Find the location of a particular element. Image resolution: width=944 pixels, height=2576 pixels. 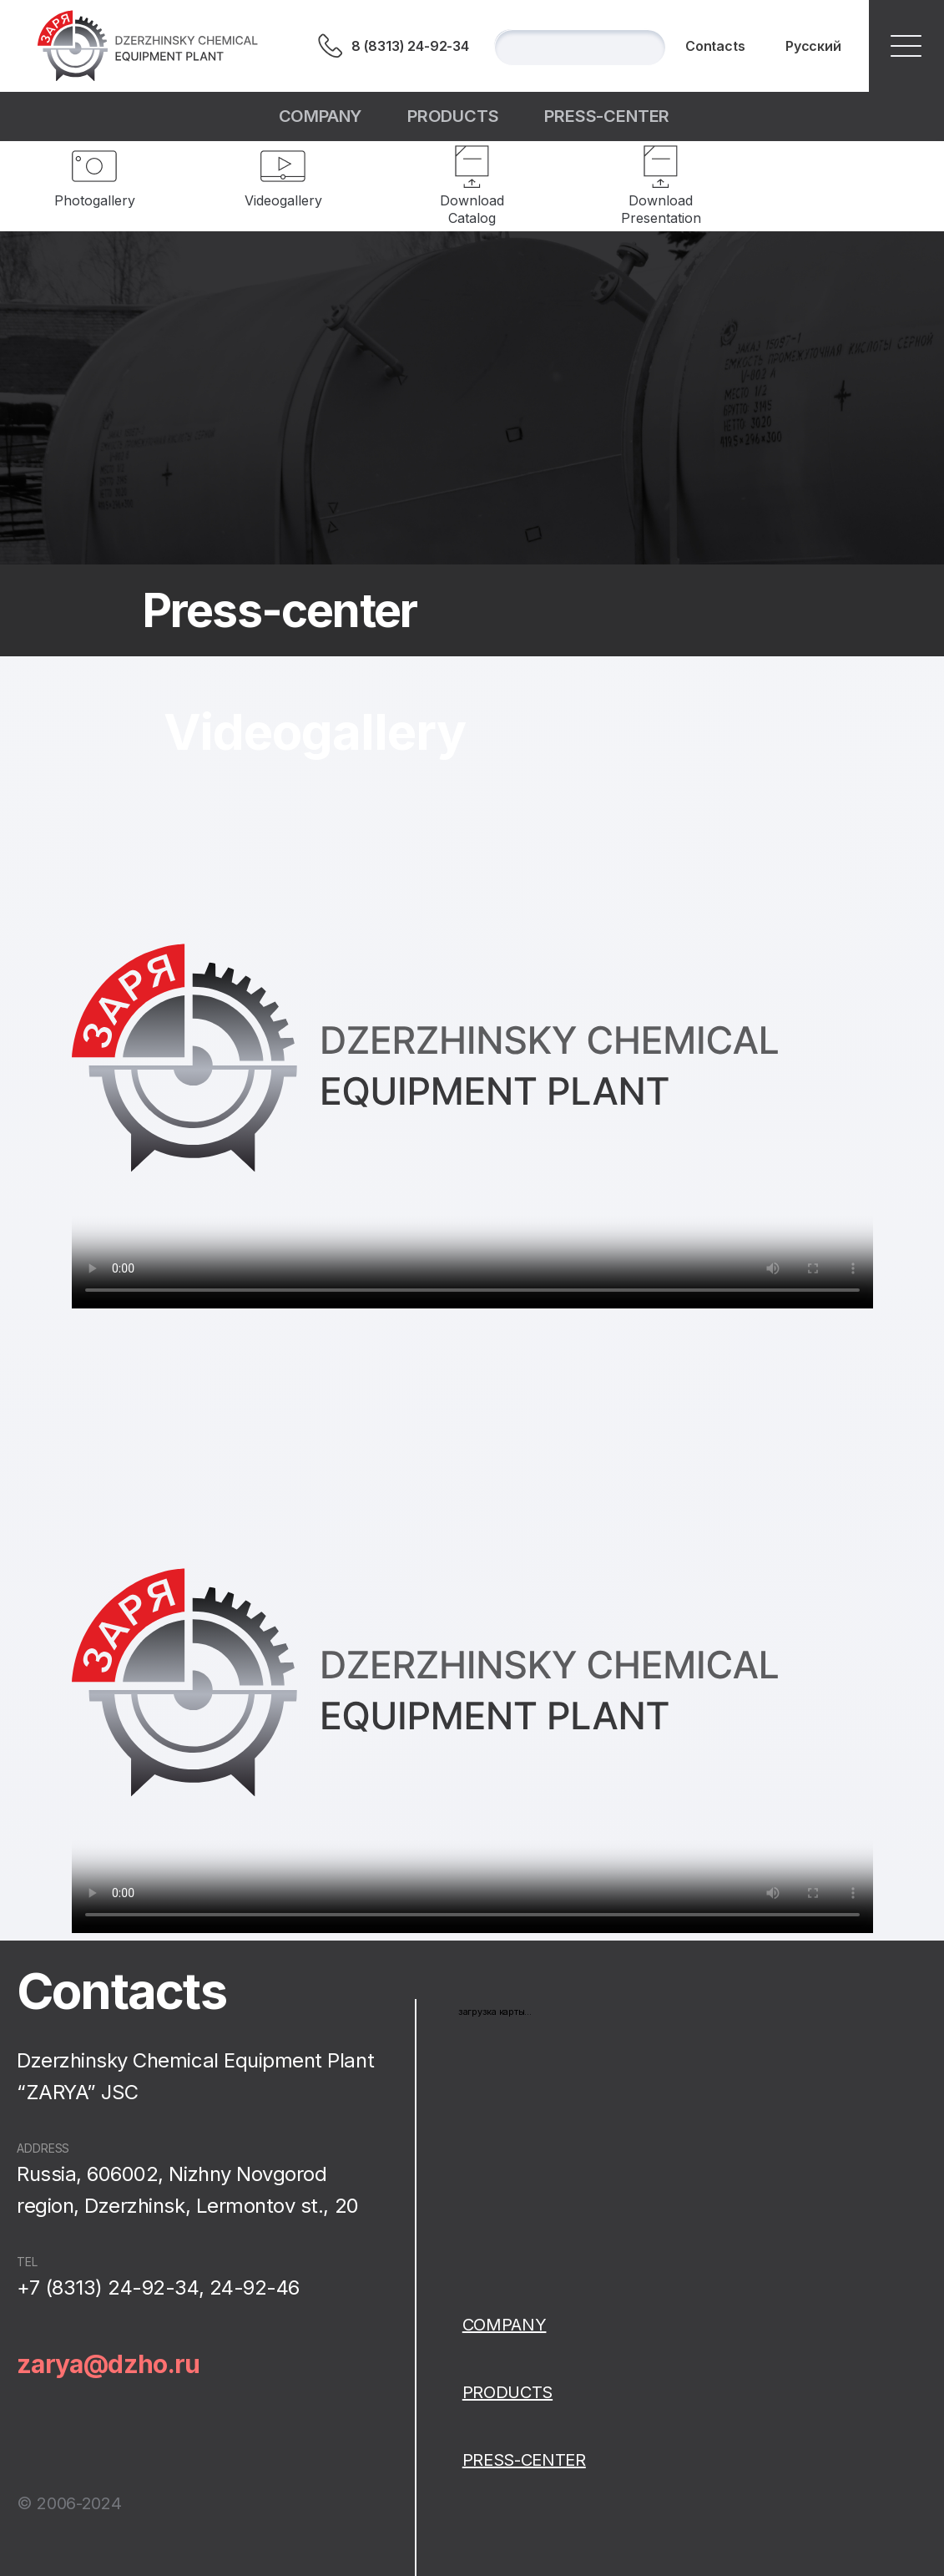

Download Presentation is located at coordinates (661, 209).